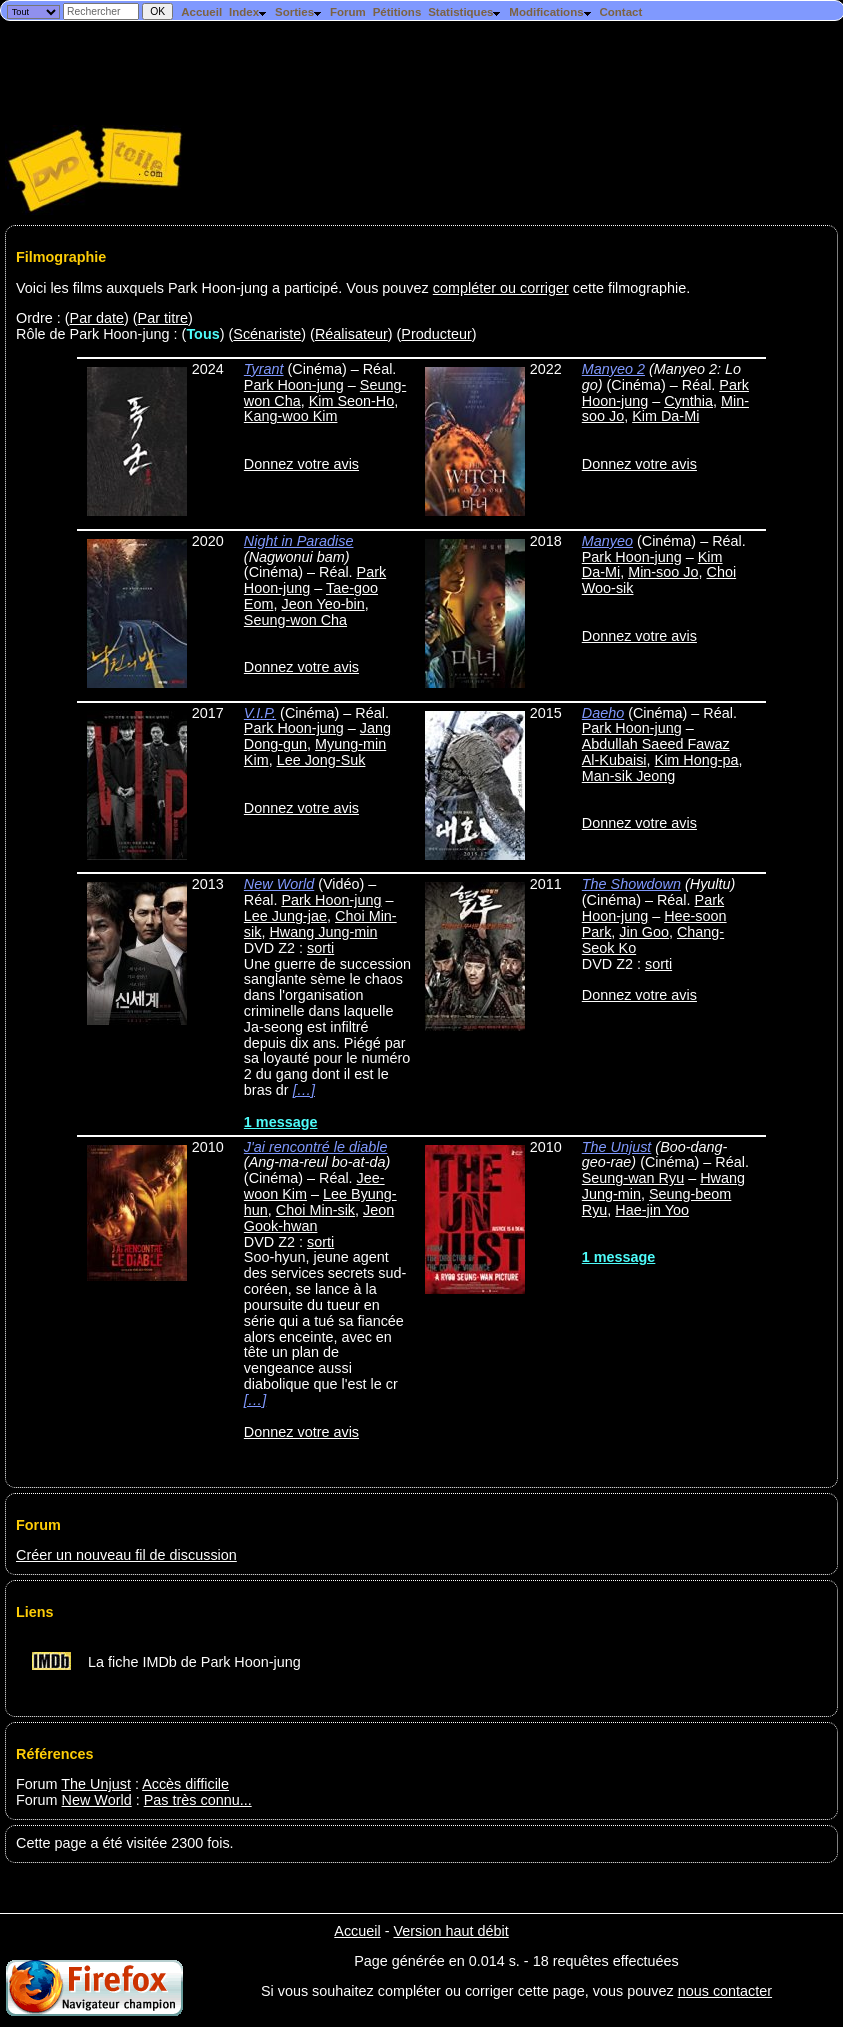 The image size is (843, 2027). I want to click on Scénariste, so click(267, 334).